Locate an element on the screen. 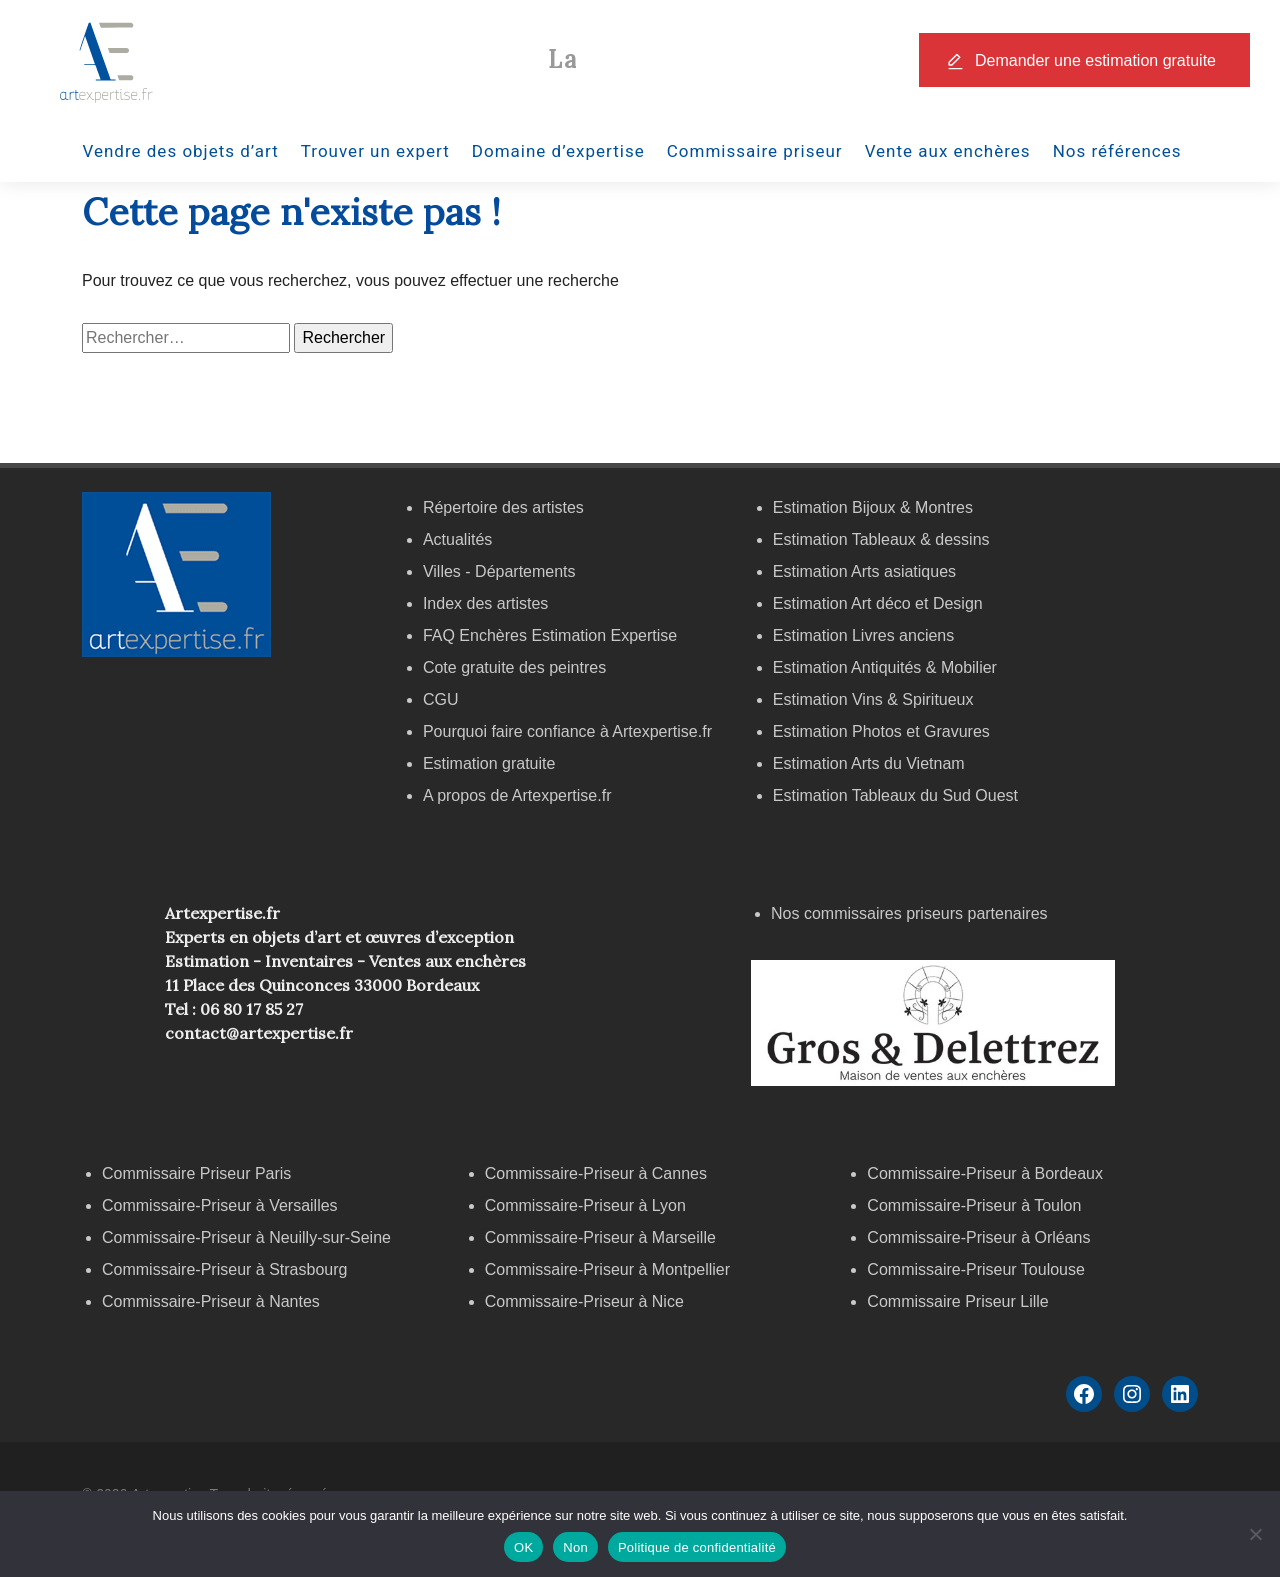 The width and height of the screenshot is (1280, 1577). Non is located at coordinates (575, 1547).